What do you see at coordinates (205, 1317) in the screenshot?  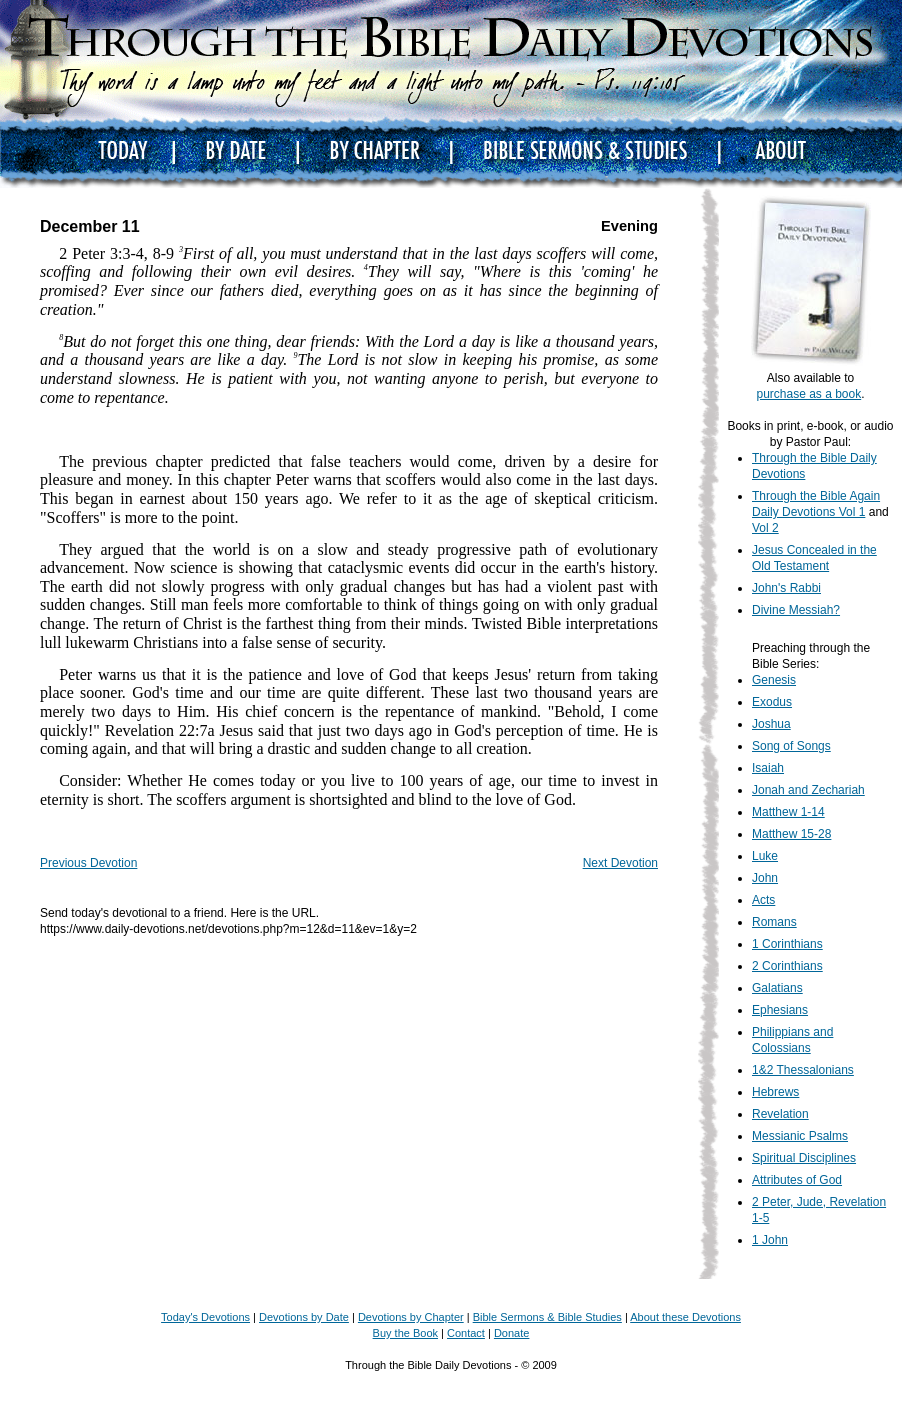 I see `Today's Devotions` at bounding box center [205, 1317].